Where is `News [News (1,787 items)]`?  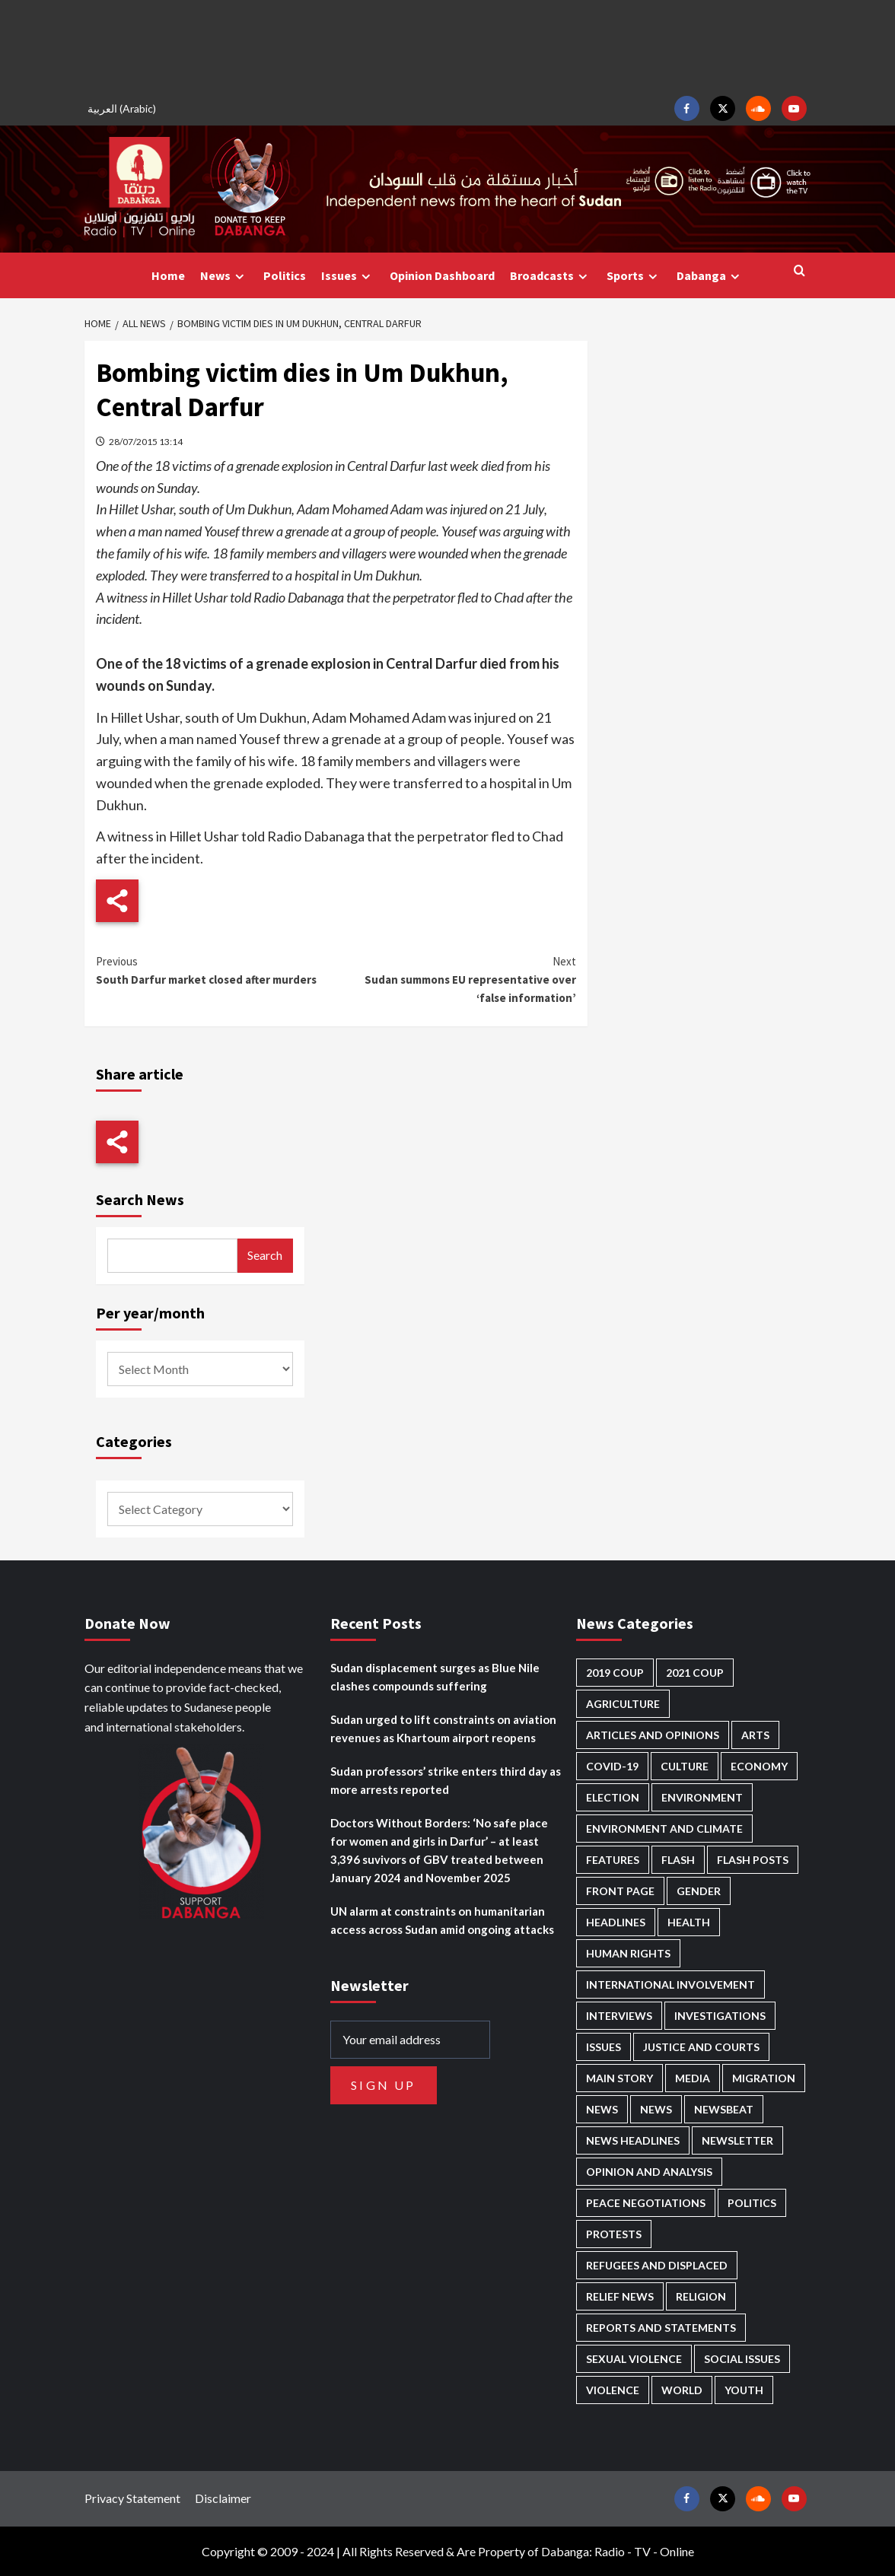 News [News (1,787 items)] is located at coordinates (656, 2109).